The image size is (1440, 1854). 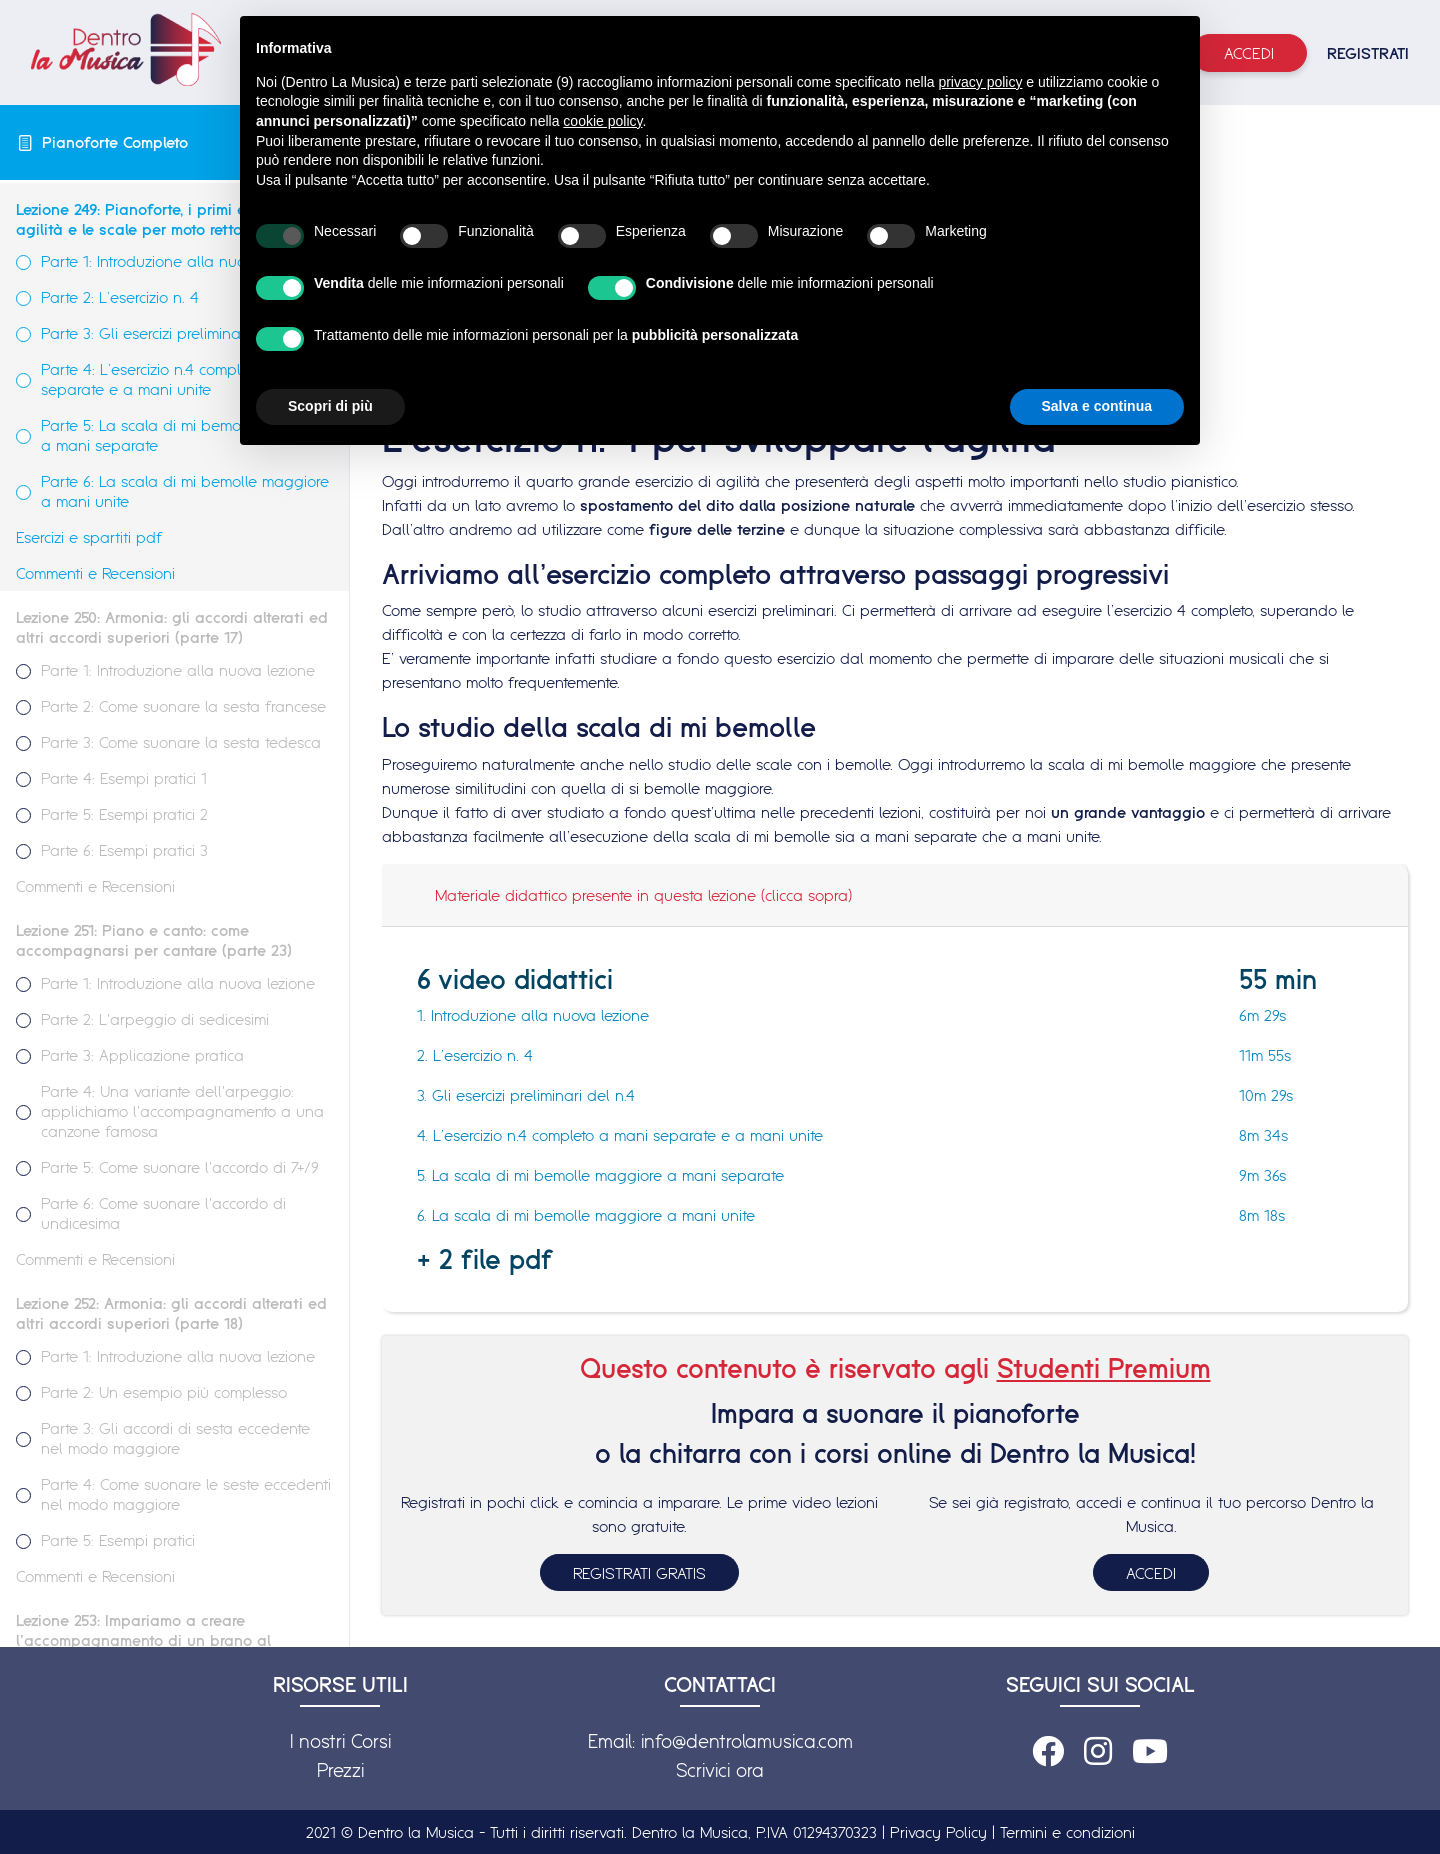 What do you see at coordinates (747, 1741) in the screenshot?
I see `info@dentrolamusica.com` at bounding box center [747, 1741].